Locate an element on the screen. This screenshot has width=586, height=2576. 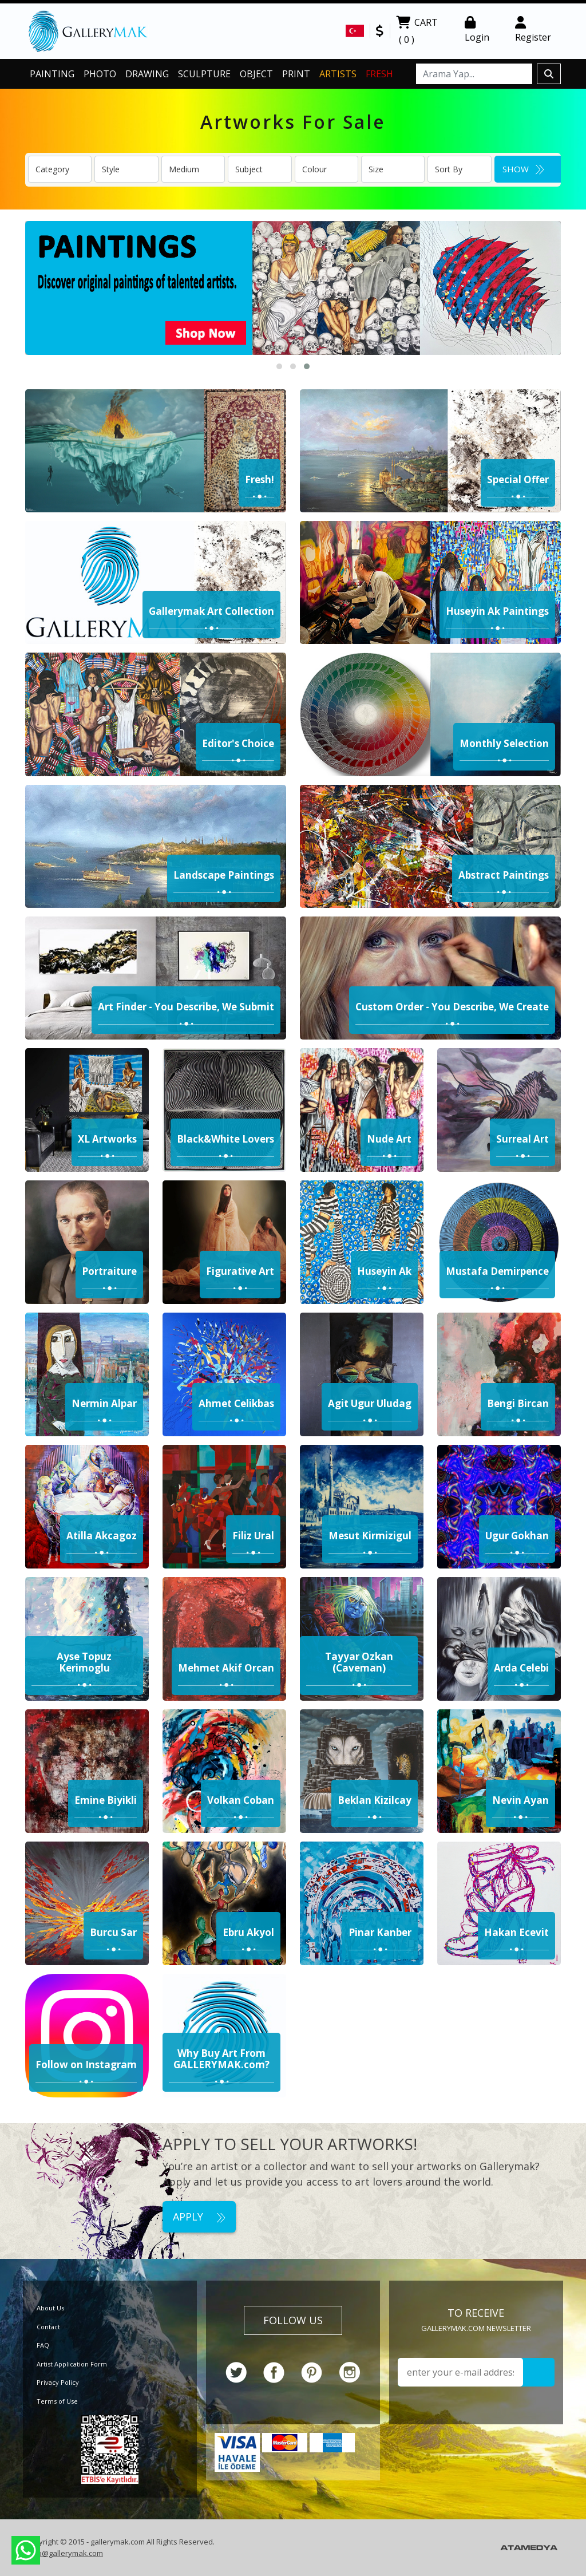
SCULPTURE is located at coordinates (204, 74).